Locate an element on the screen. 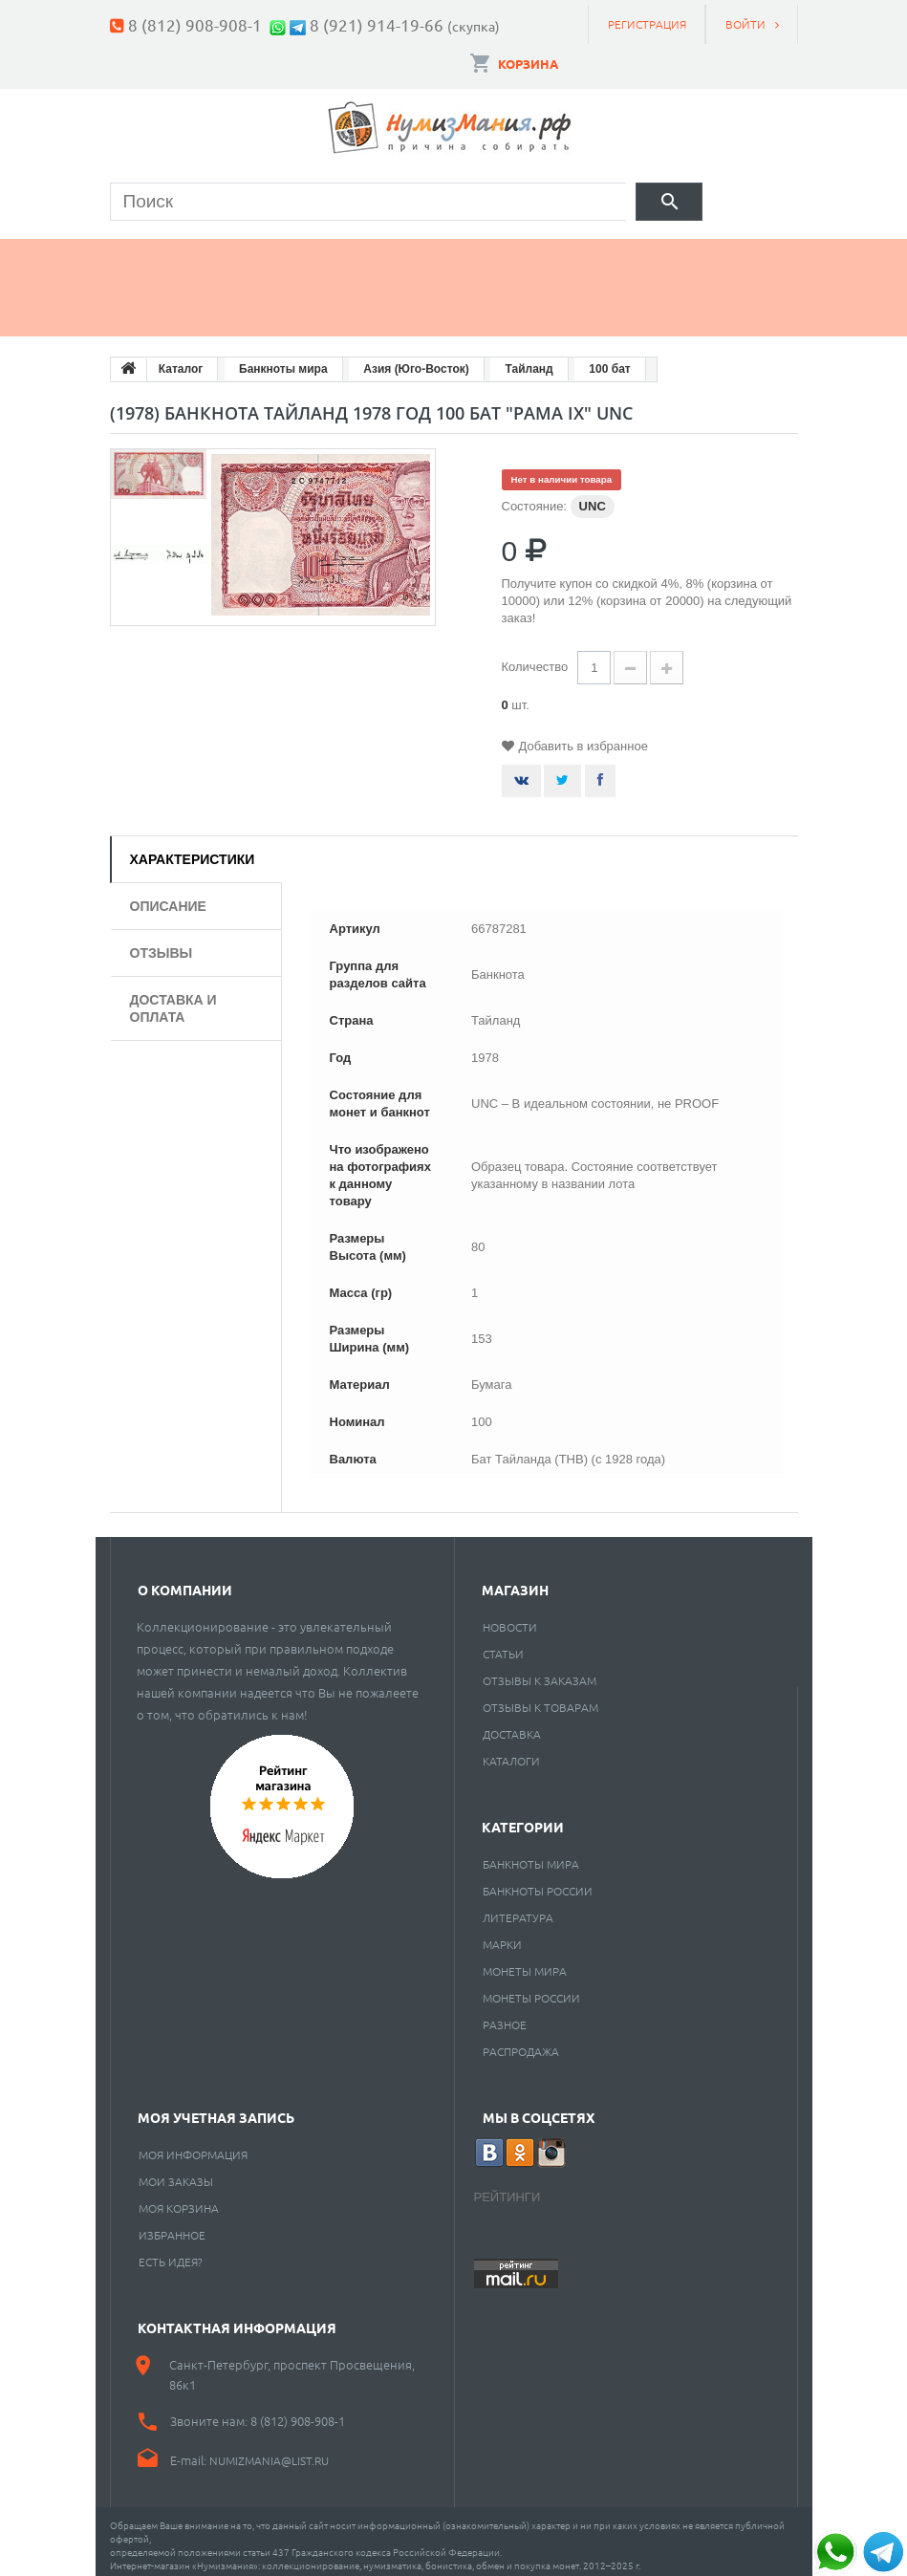  8 (921) 914-19-66 is located at coordinates (376, 24).